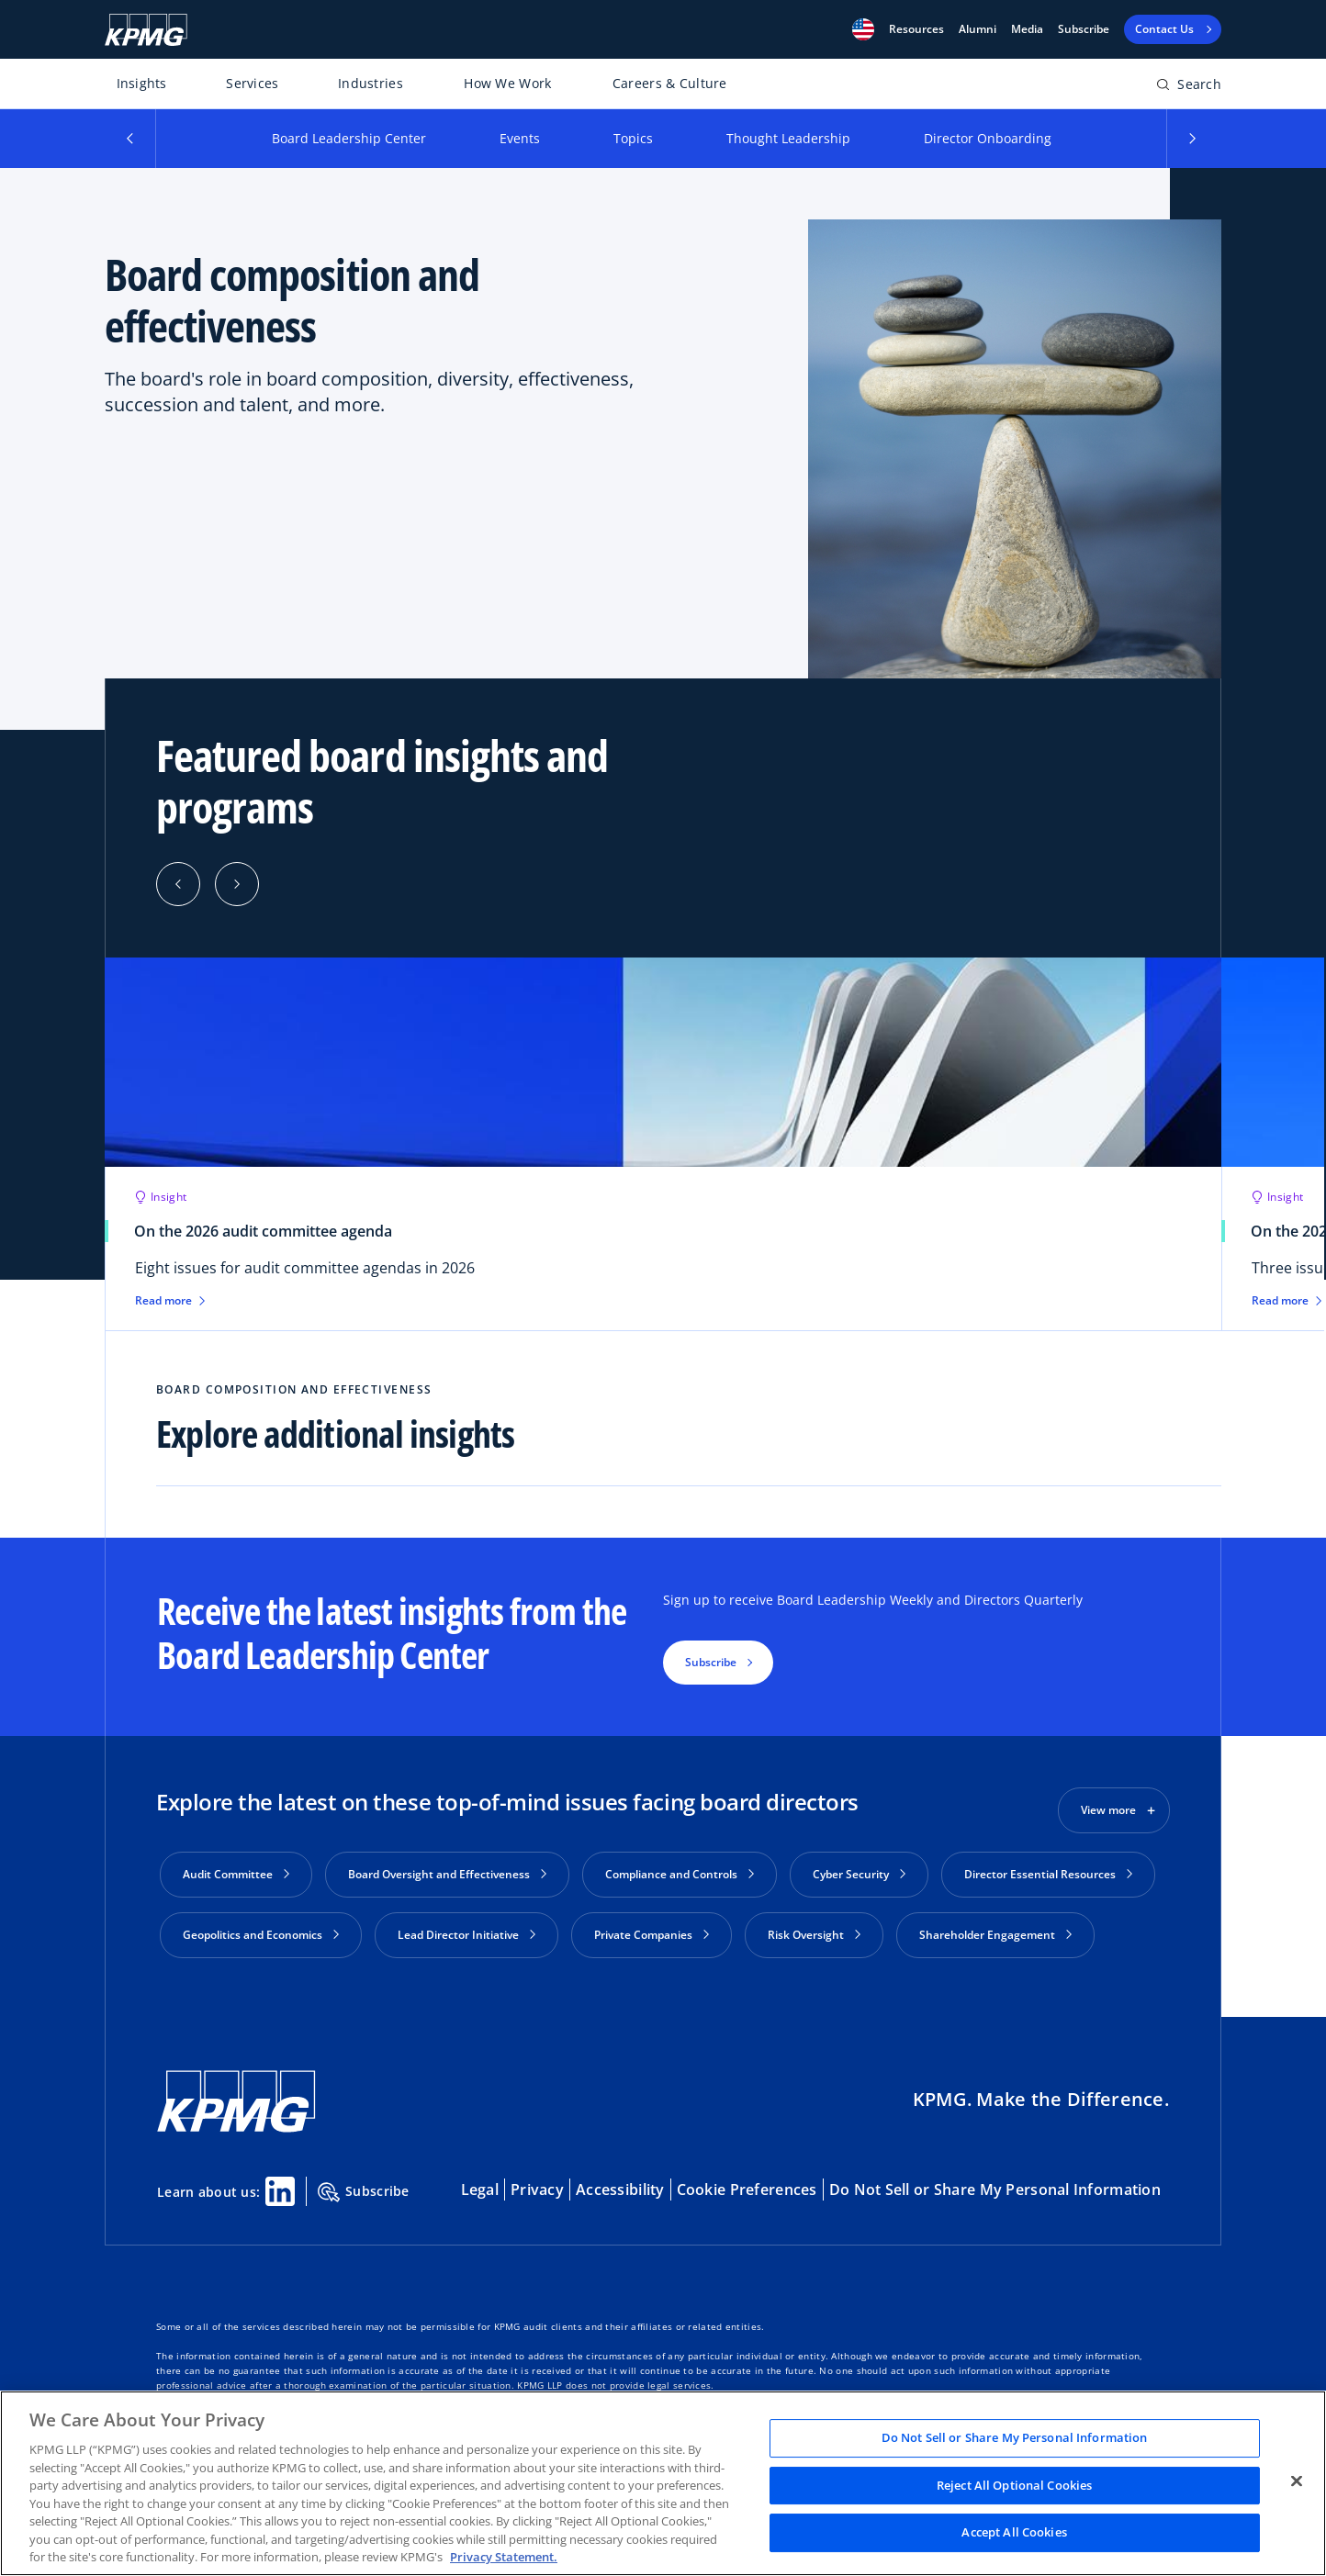  I want to click on [button], so click(863, 29).